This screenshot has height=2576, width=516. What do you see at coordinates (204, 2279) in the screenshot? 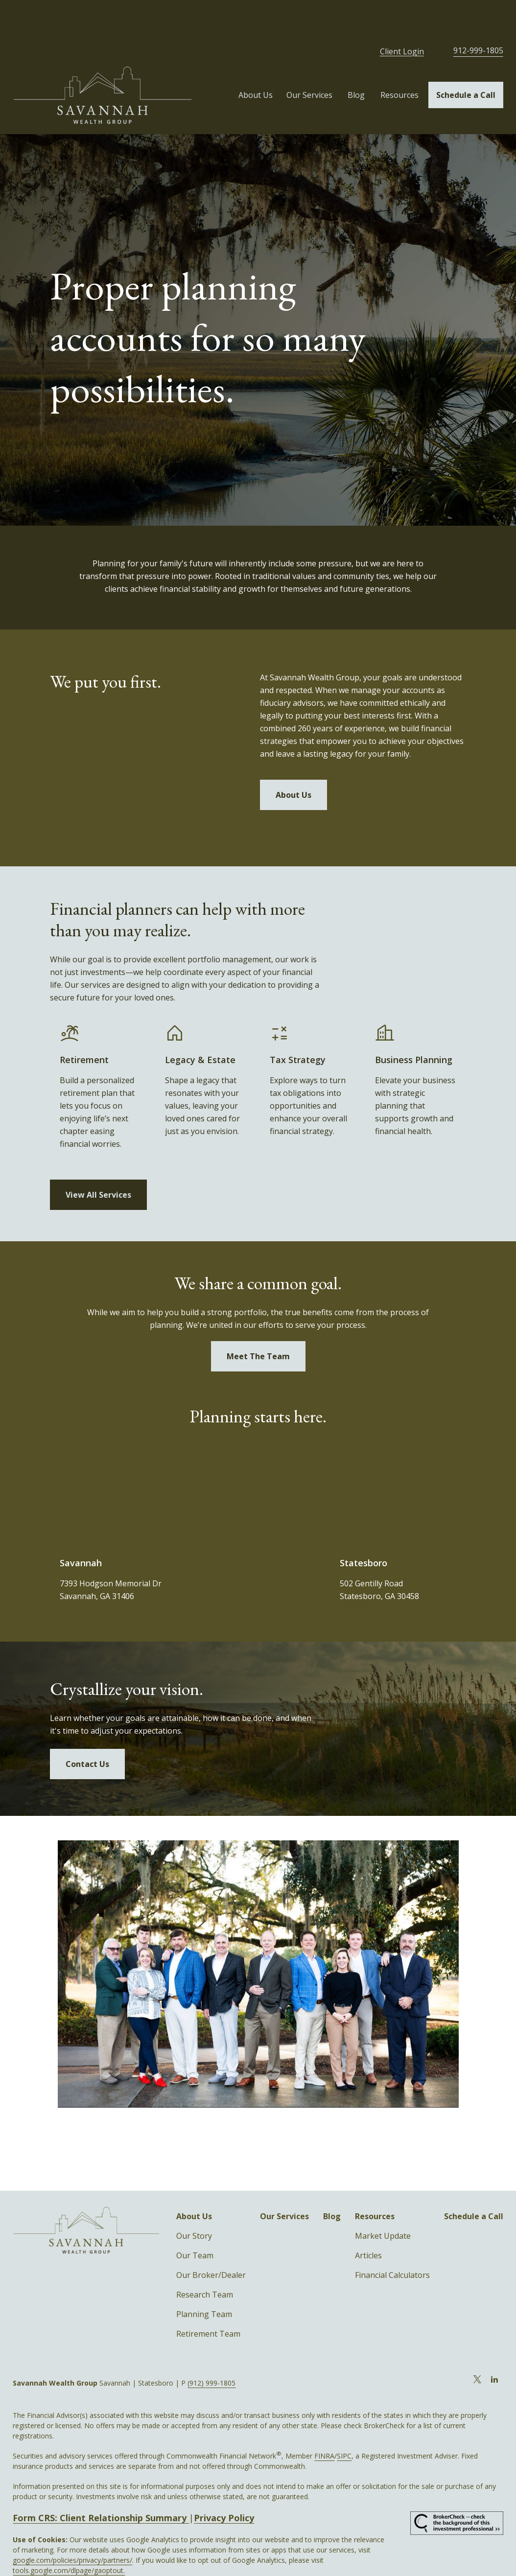
I see `Planning Team` at bounding box center [204, 2279].